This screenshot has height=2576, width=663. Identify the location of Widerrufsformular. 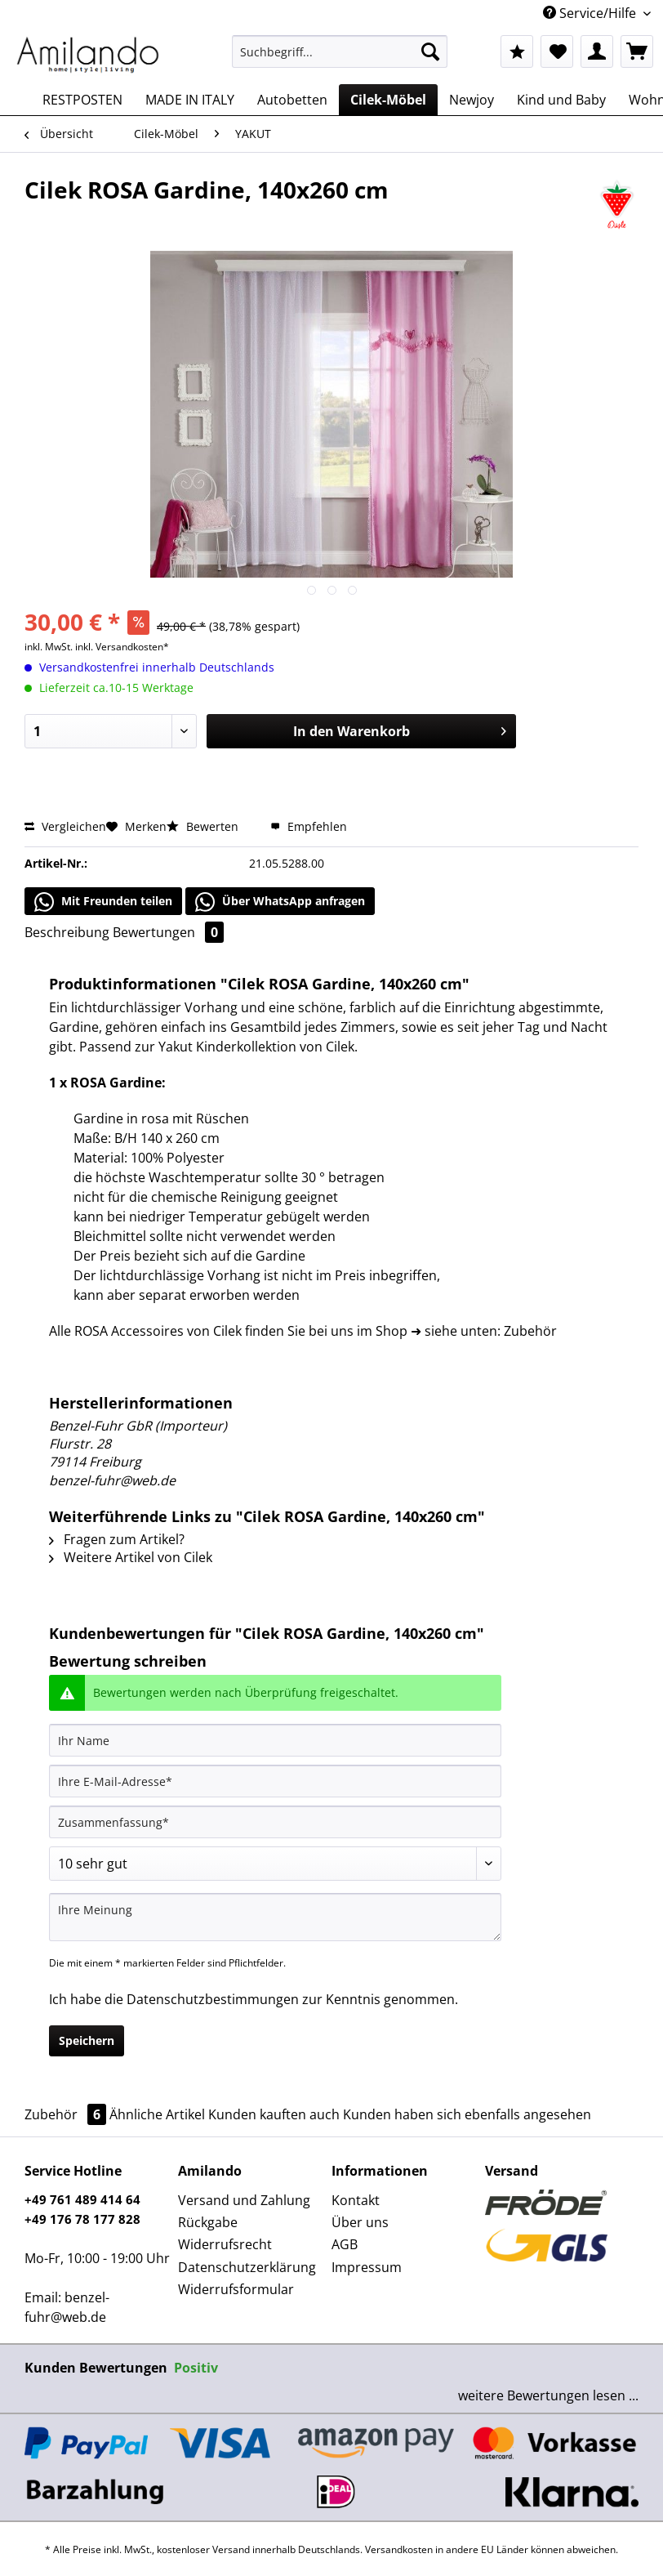
(236, 2289).